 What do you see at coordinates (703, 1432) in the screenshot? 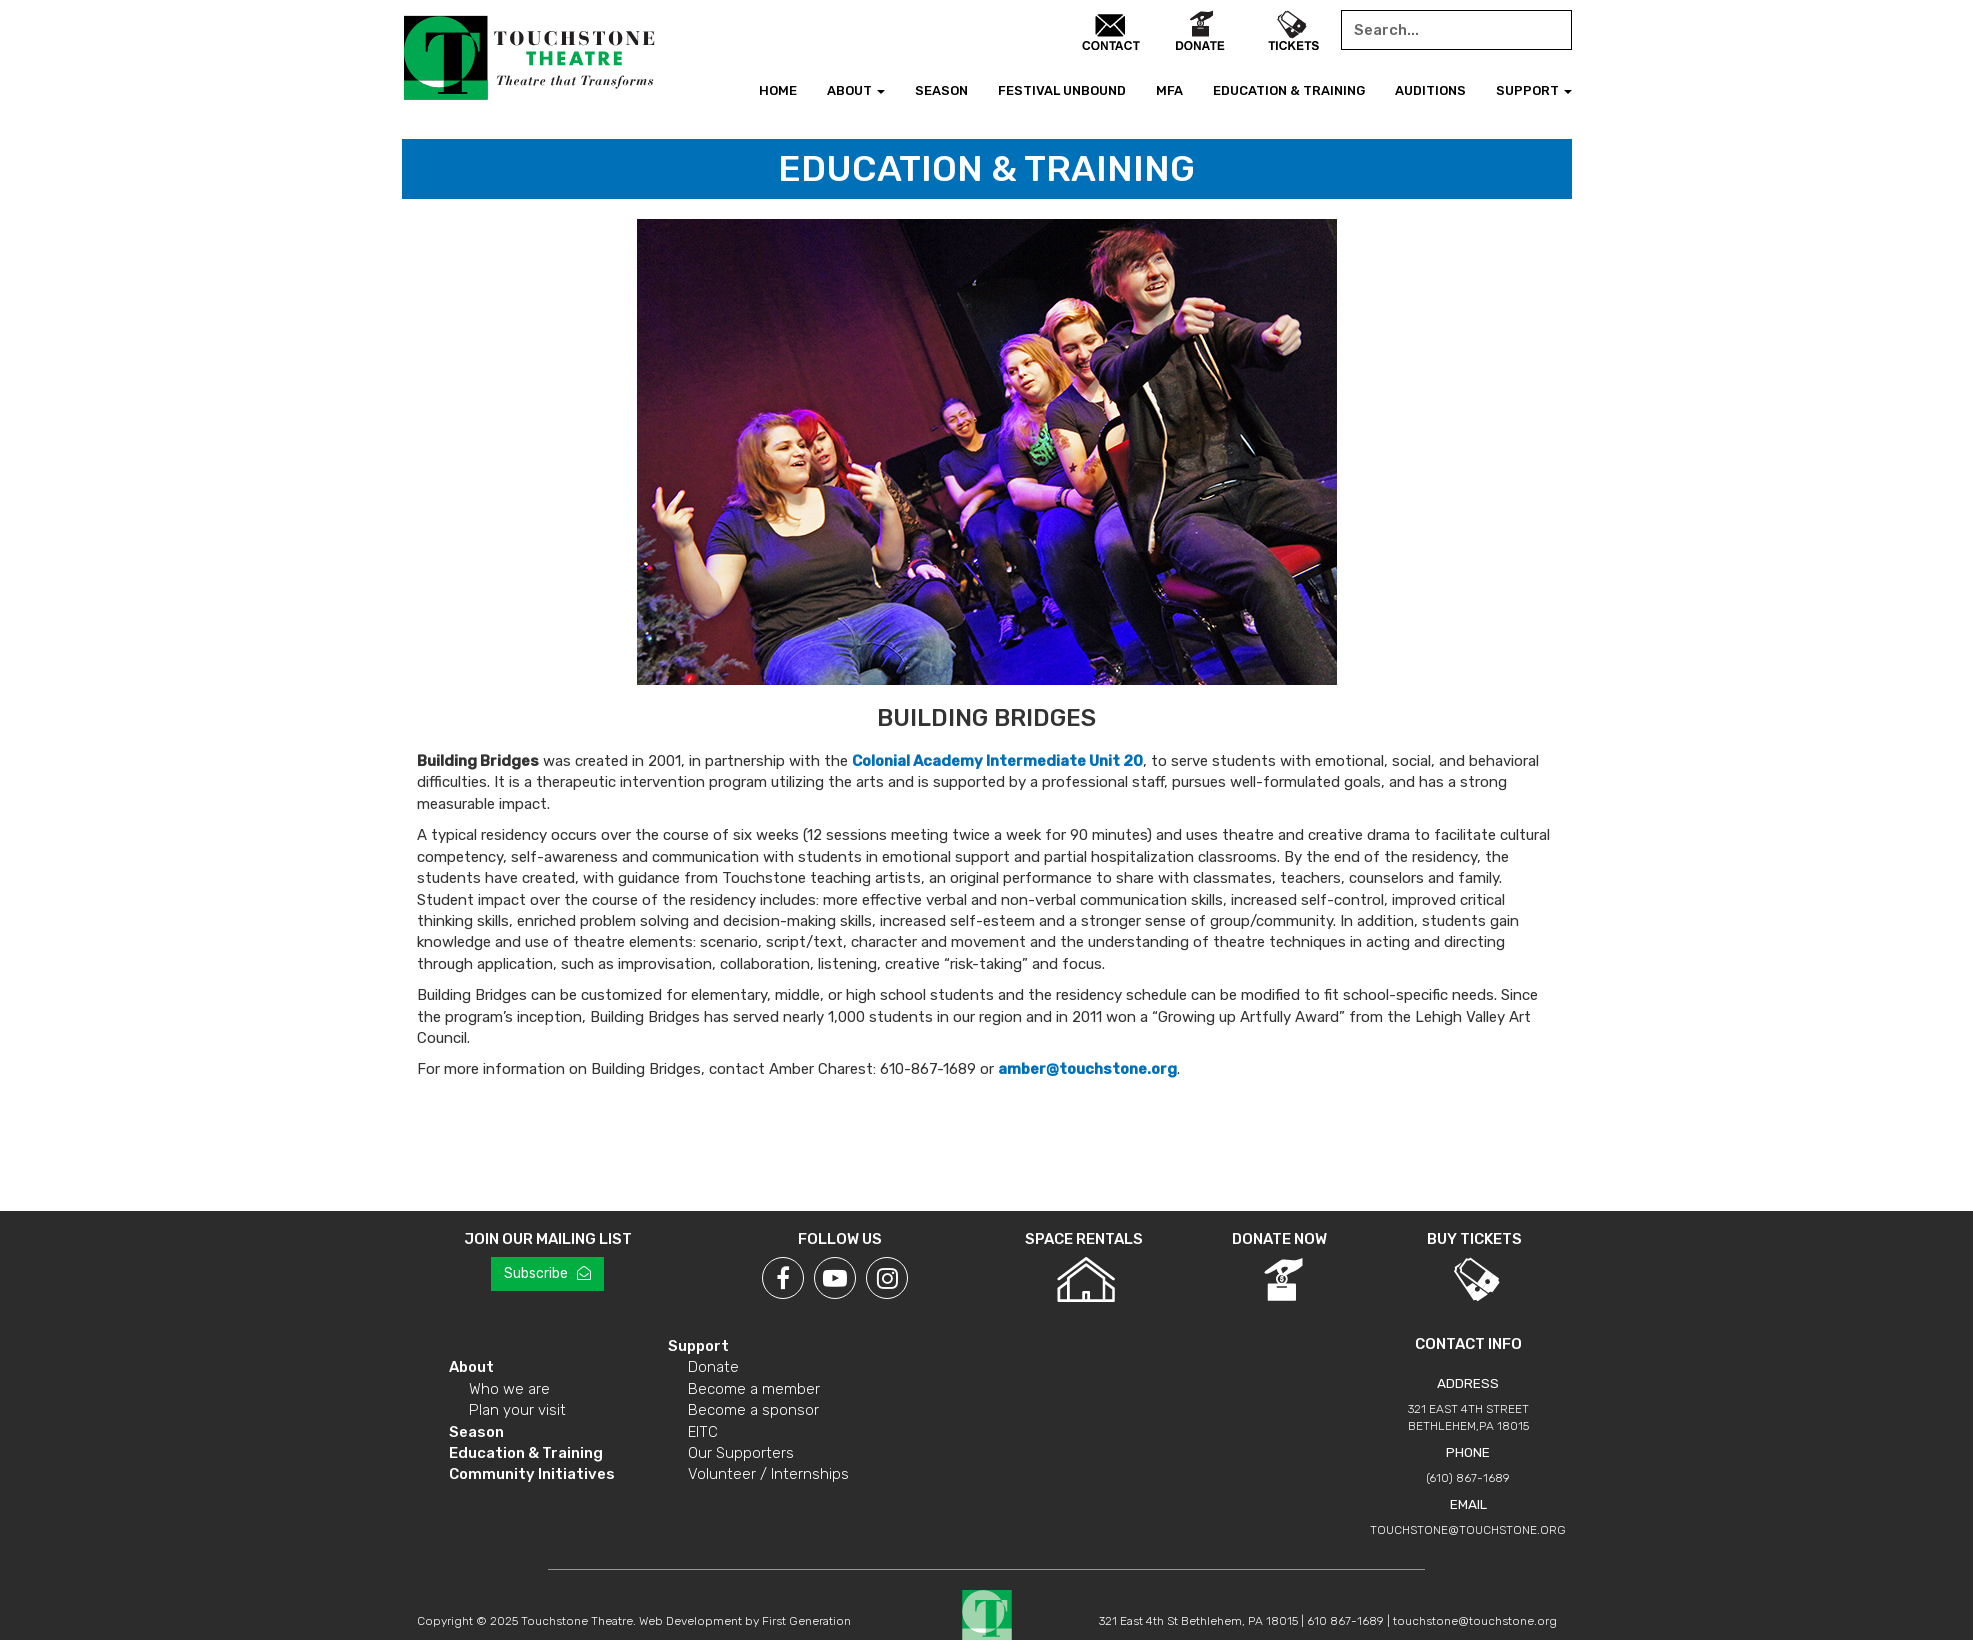
I see `EITC` at bounding box center [703, 1432].